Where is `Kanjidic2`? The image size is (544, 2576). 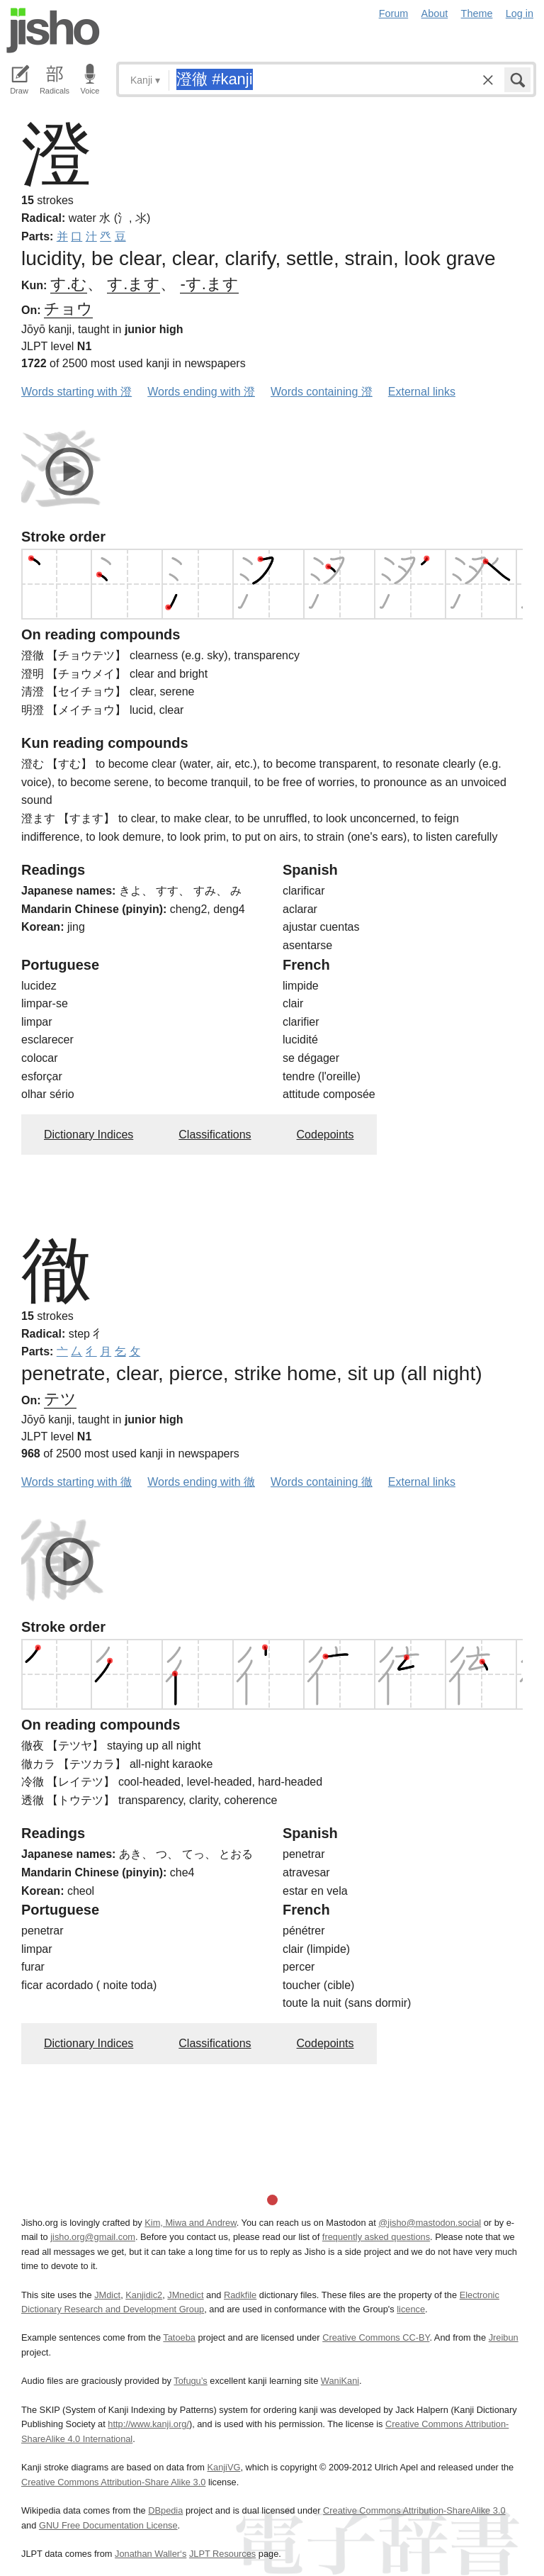 Kanjidic2 is located at coordinates (143, 2295).